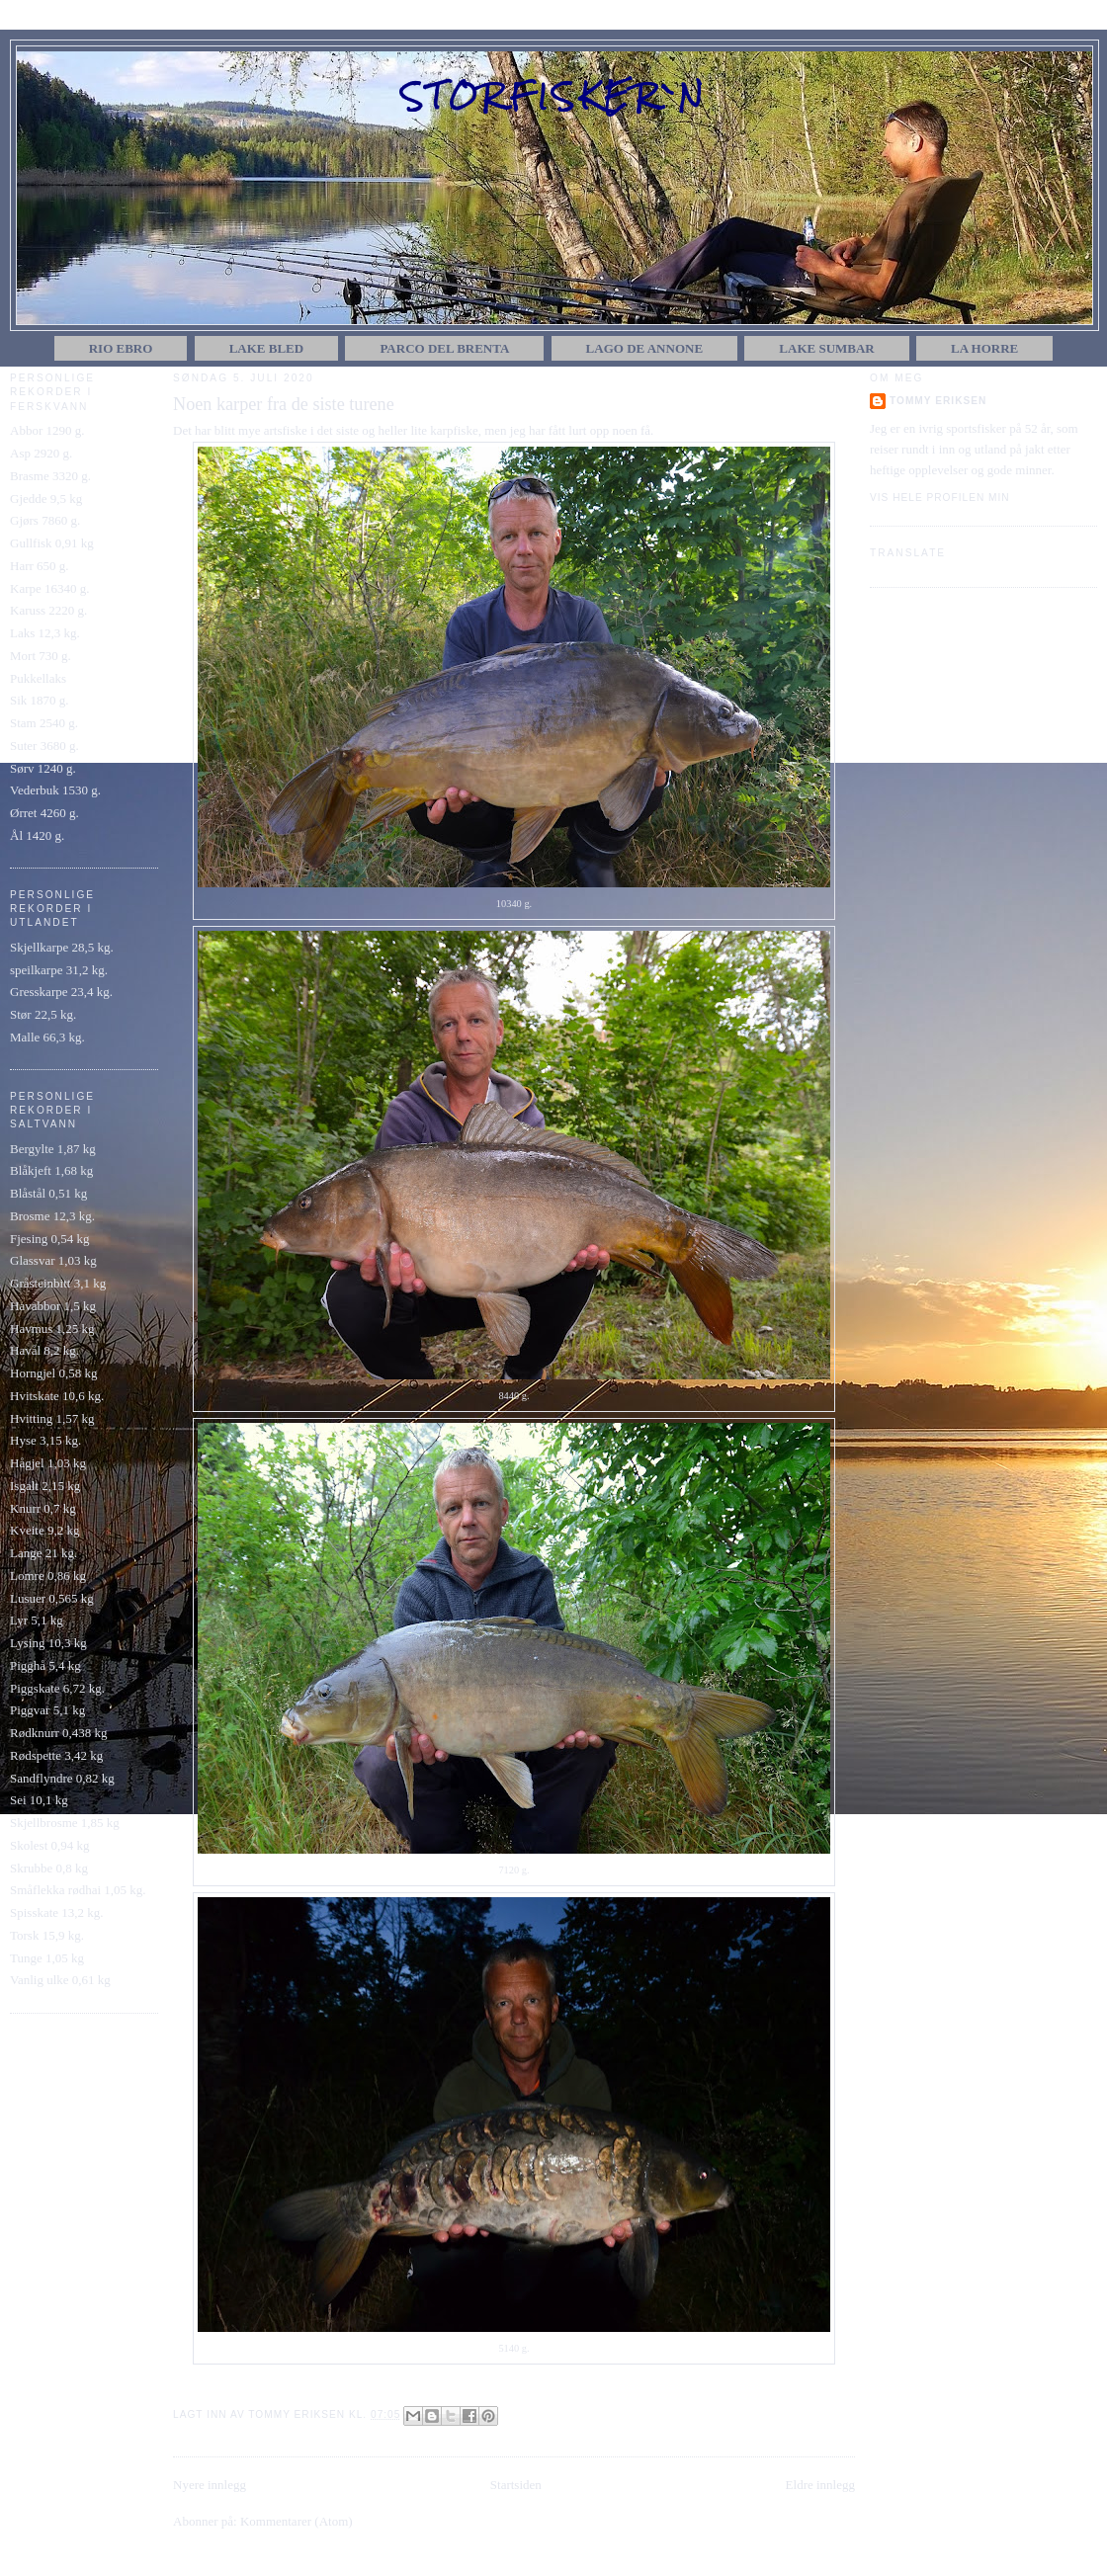 This screenshot has width=1107, height=2576. What do you see at coordinates (57, 1912) in the screenshot?
I see `Spisskate 13,2 kg.` at bounding box center [57, 1912].